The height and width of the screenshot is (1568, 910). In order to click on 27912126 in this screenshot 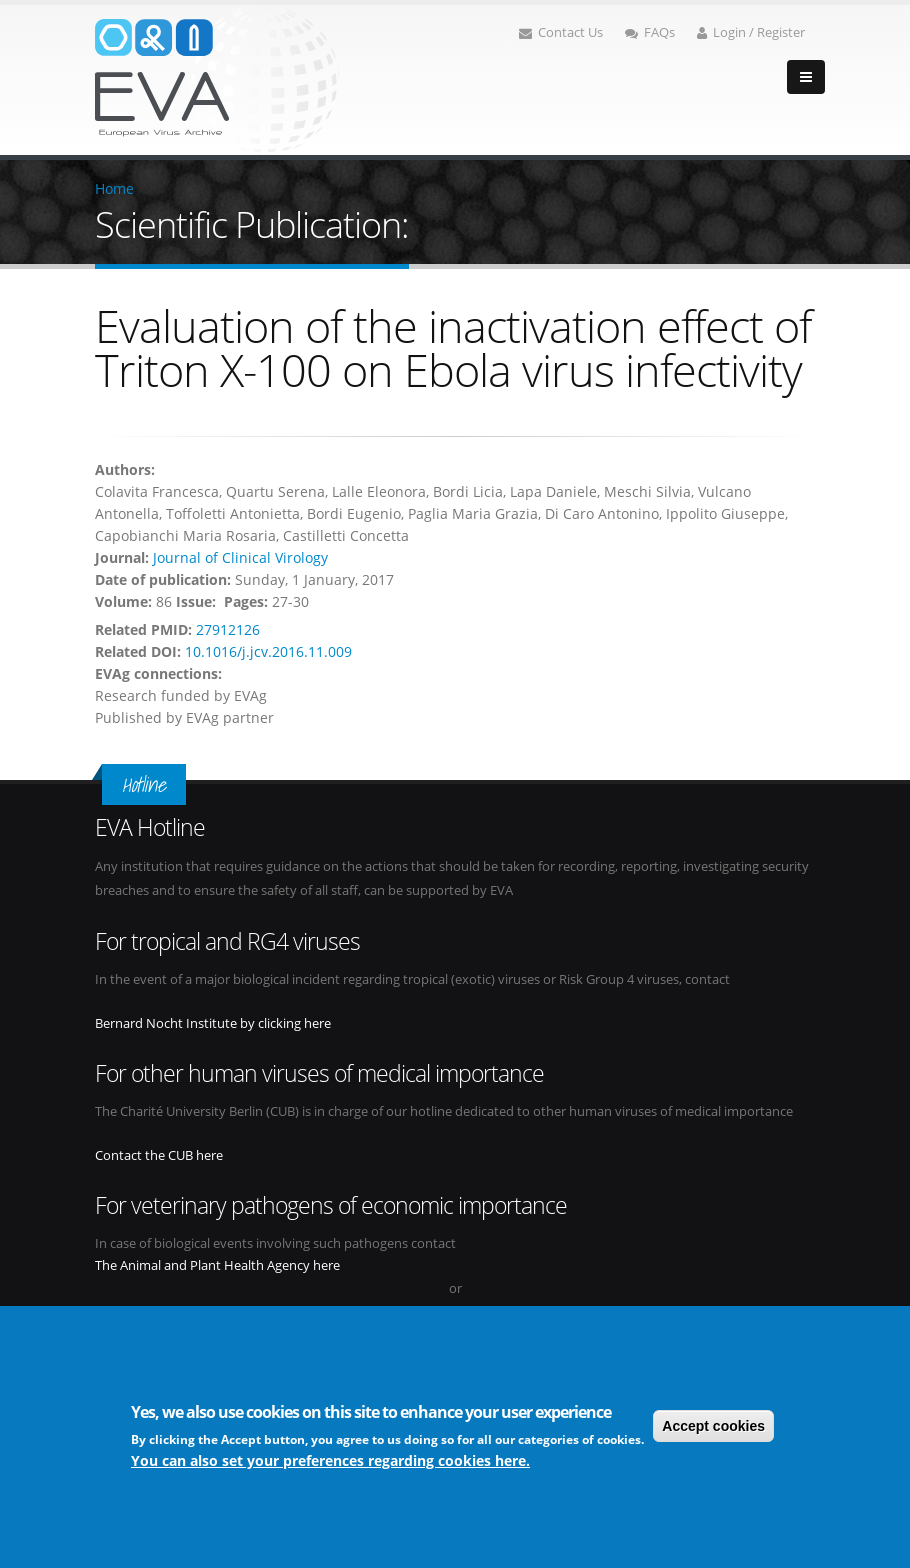, I will do `click(228, 629)`.